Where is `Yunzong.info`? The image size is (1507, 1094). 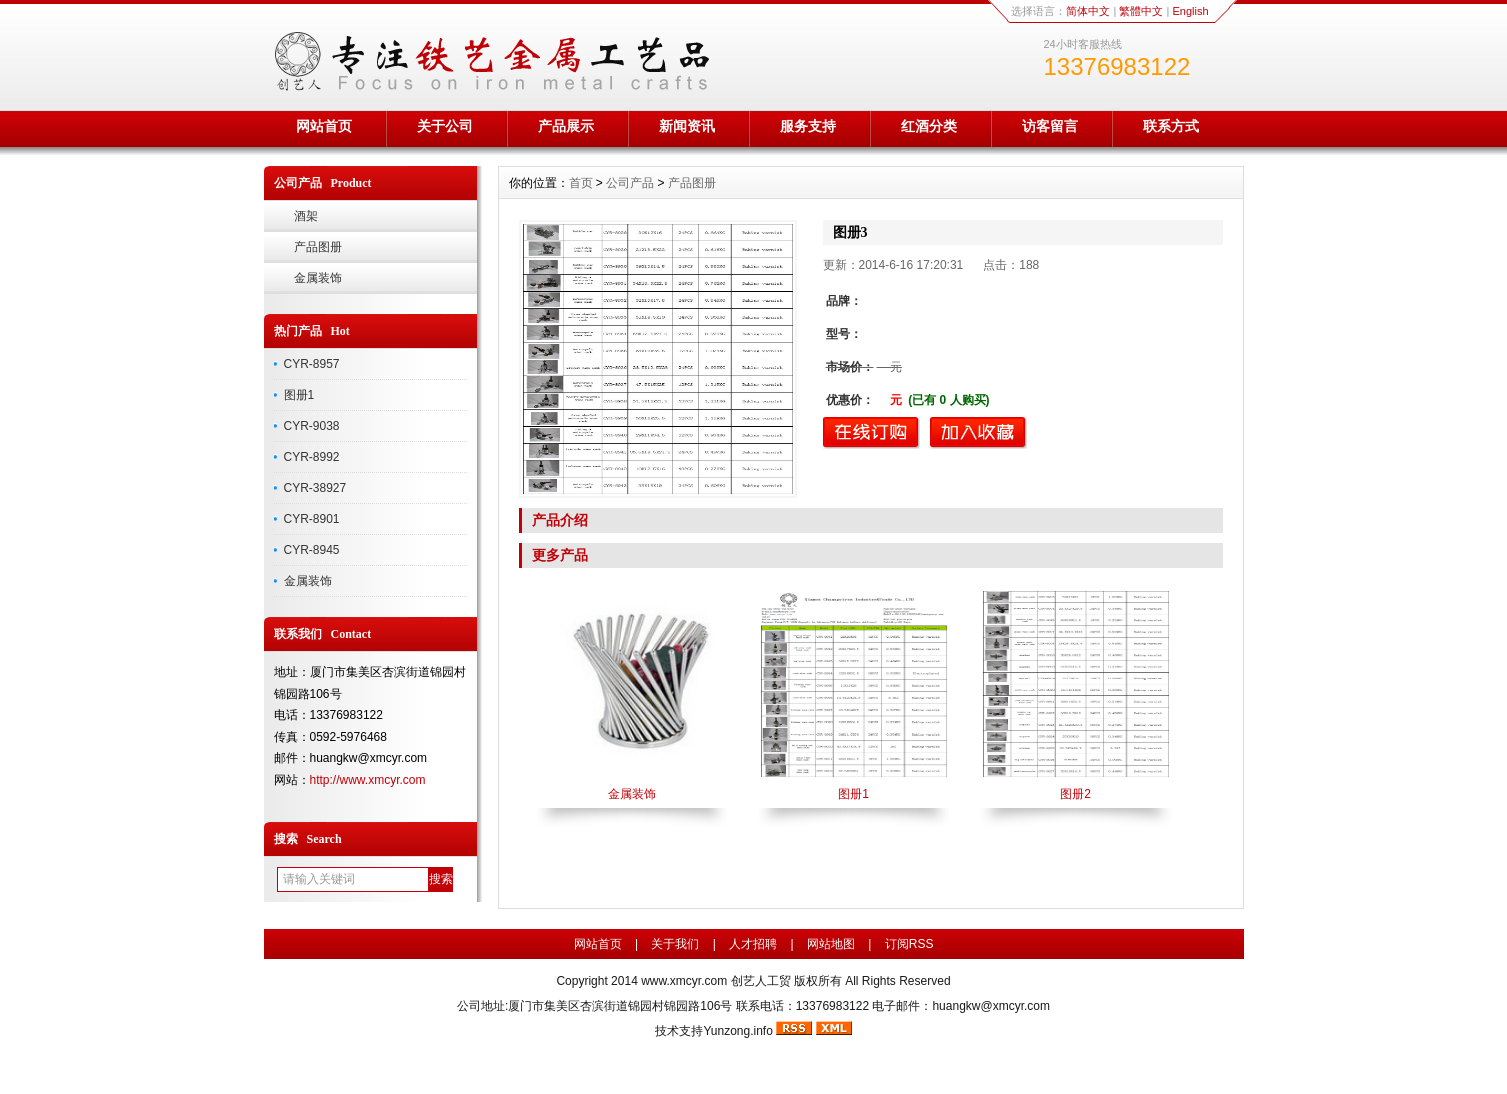
Yunzong.info is located at coordinates (737, 1031).